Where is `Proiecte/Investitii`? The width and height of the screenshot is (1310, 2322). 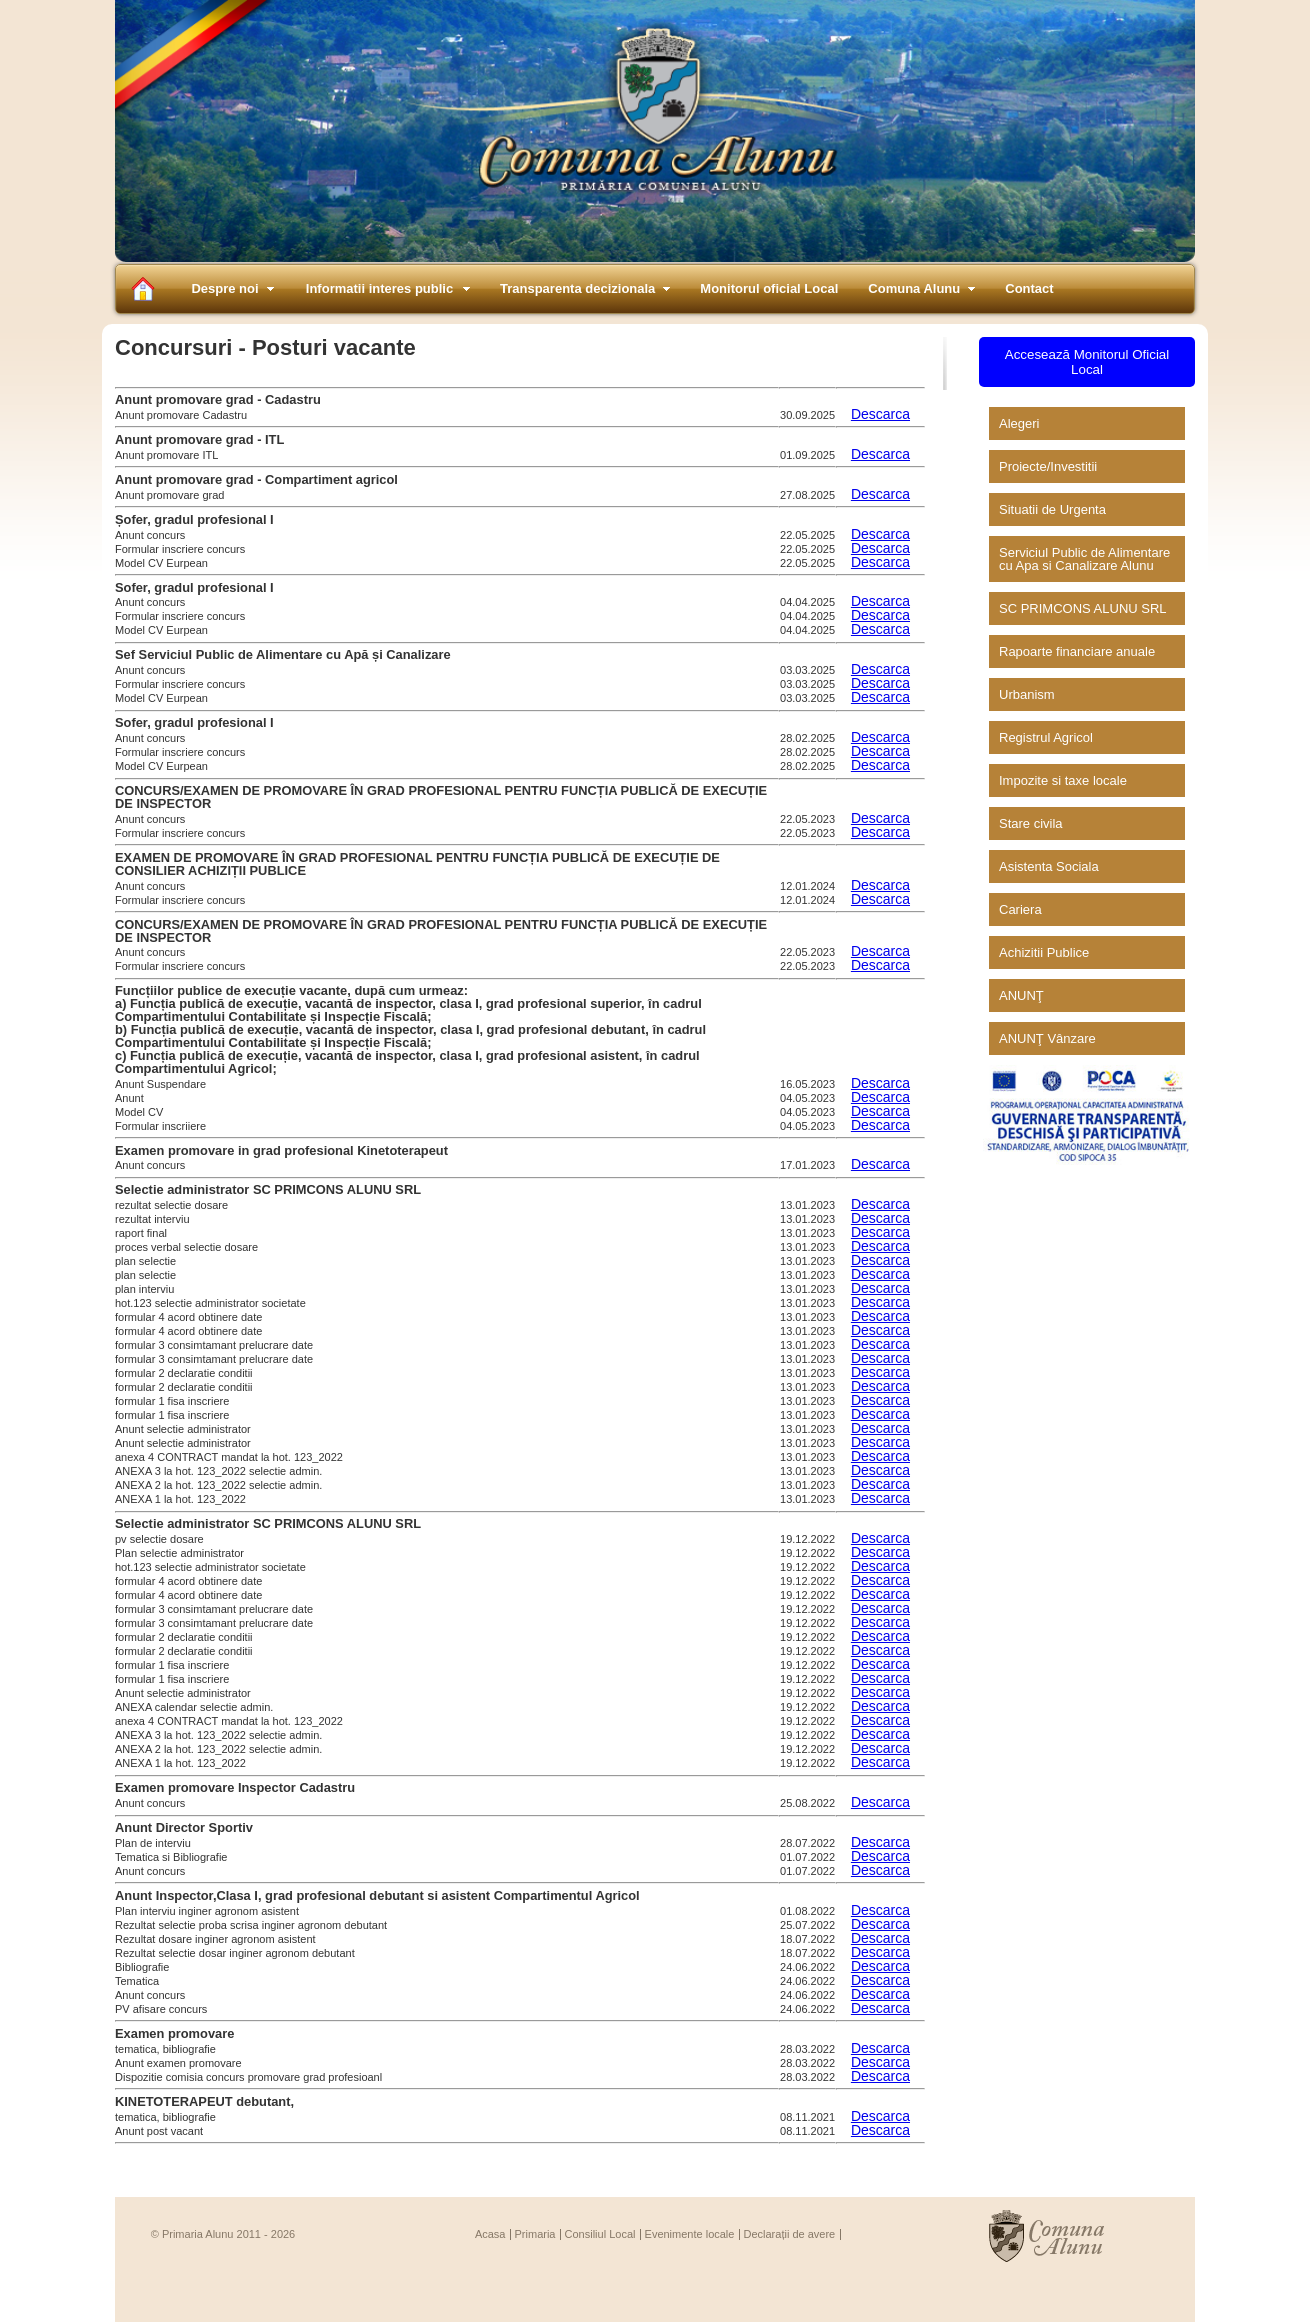
Proiecte/Investitii is located at coordinates (1048, 466).